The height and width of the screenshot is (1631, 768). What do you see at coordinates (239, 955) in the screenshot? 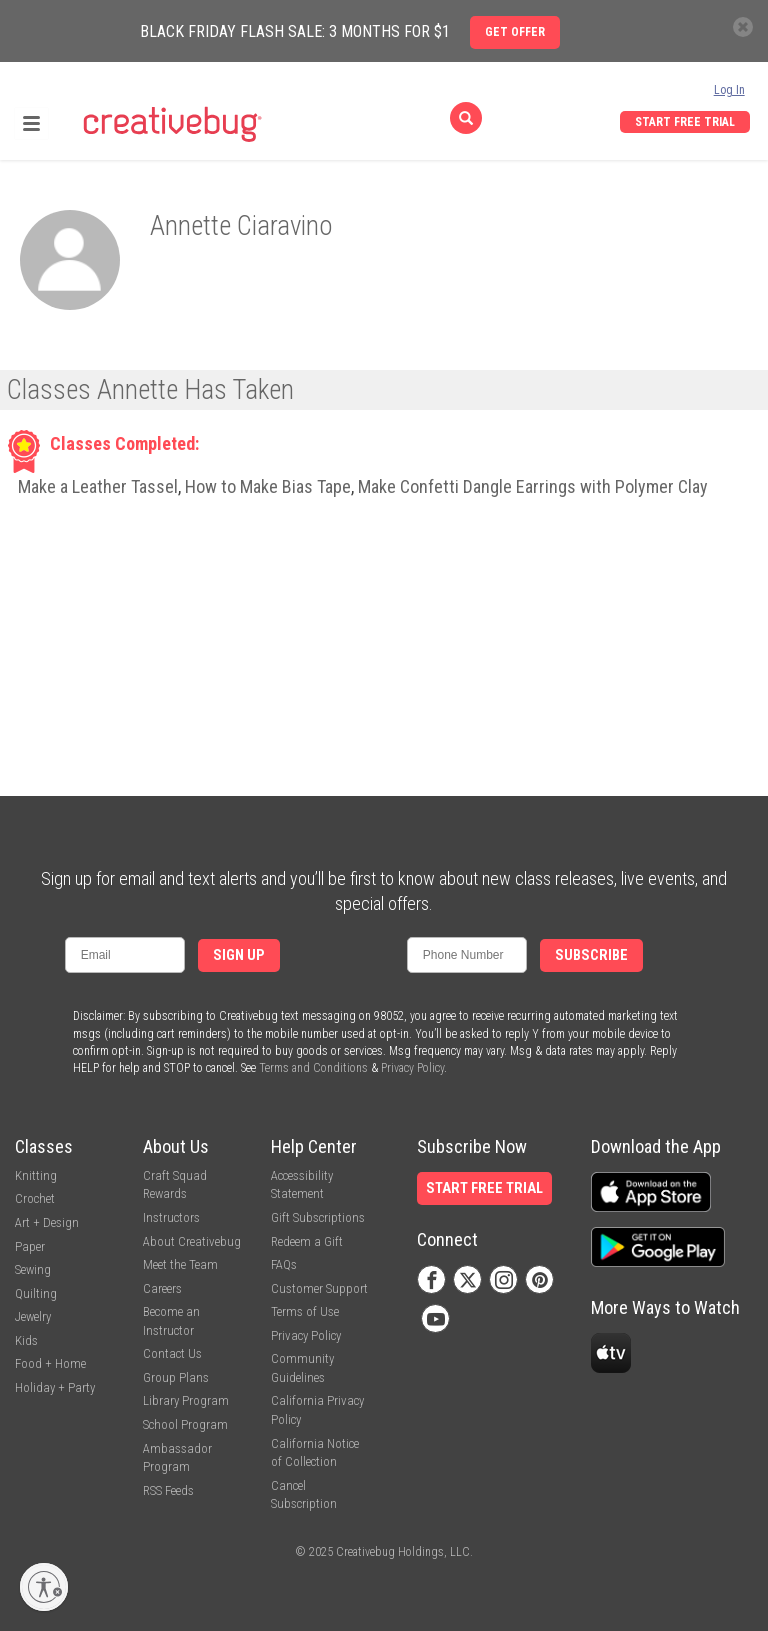
I see `Sign Up` at bounding box center [239, 955].